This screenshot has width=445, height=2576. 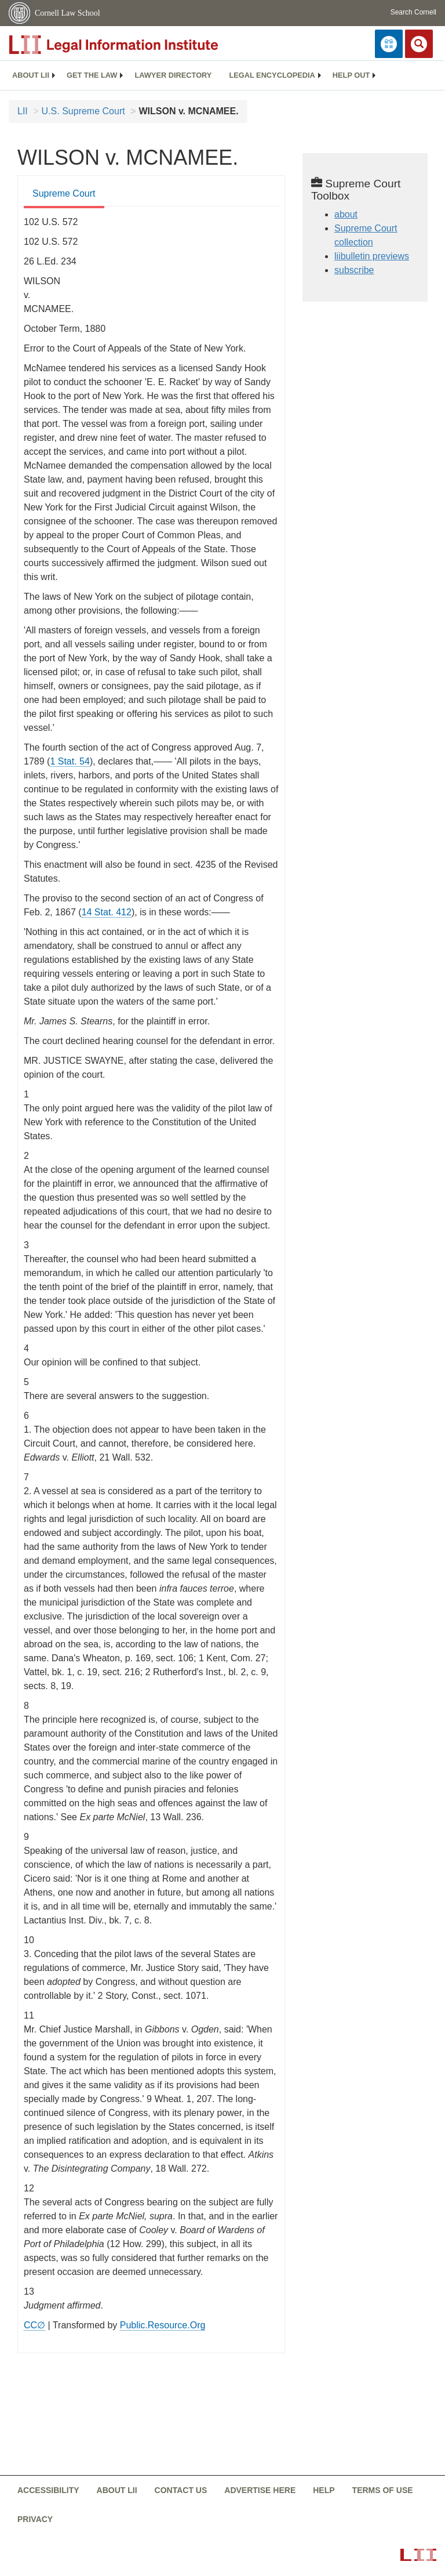 I want to click on subscribe, so click(x=354, y=270).